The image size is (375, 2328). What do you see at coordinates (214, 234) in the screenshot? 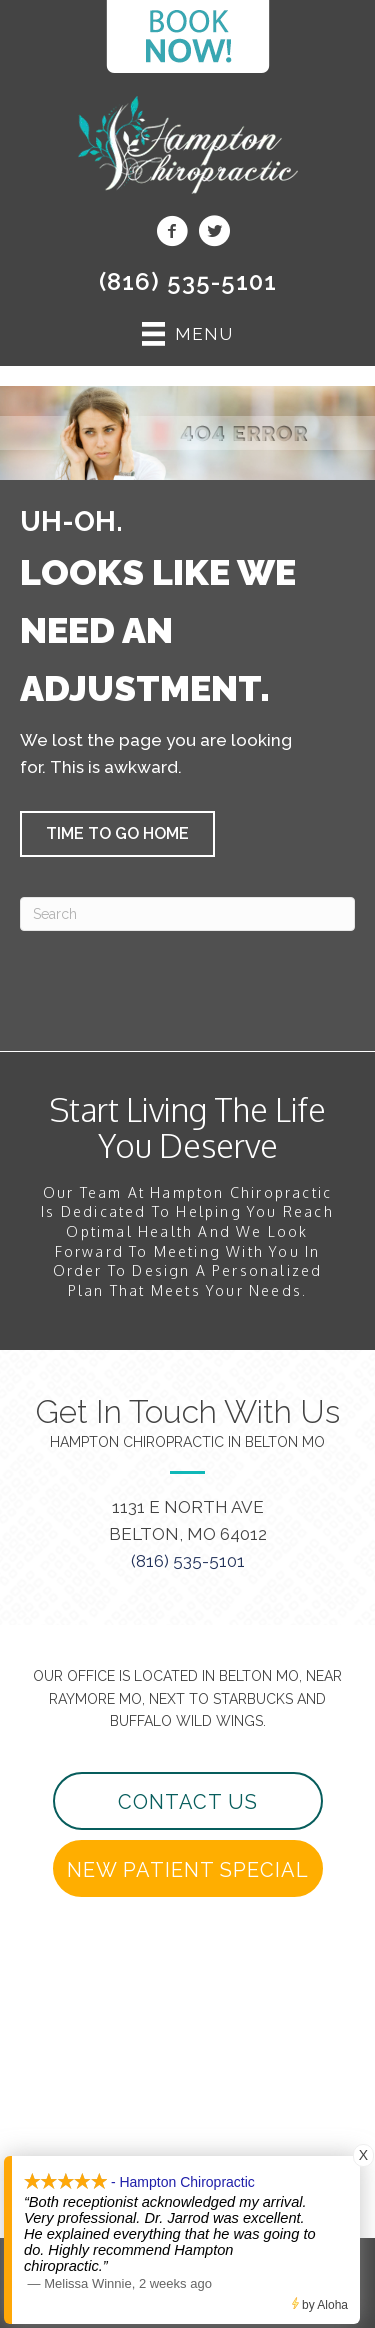
I see `[Go to https://twitter.com/beltonchiro/]` at bounding box center [214, 234].